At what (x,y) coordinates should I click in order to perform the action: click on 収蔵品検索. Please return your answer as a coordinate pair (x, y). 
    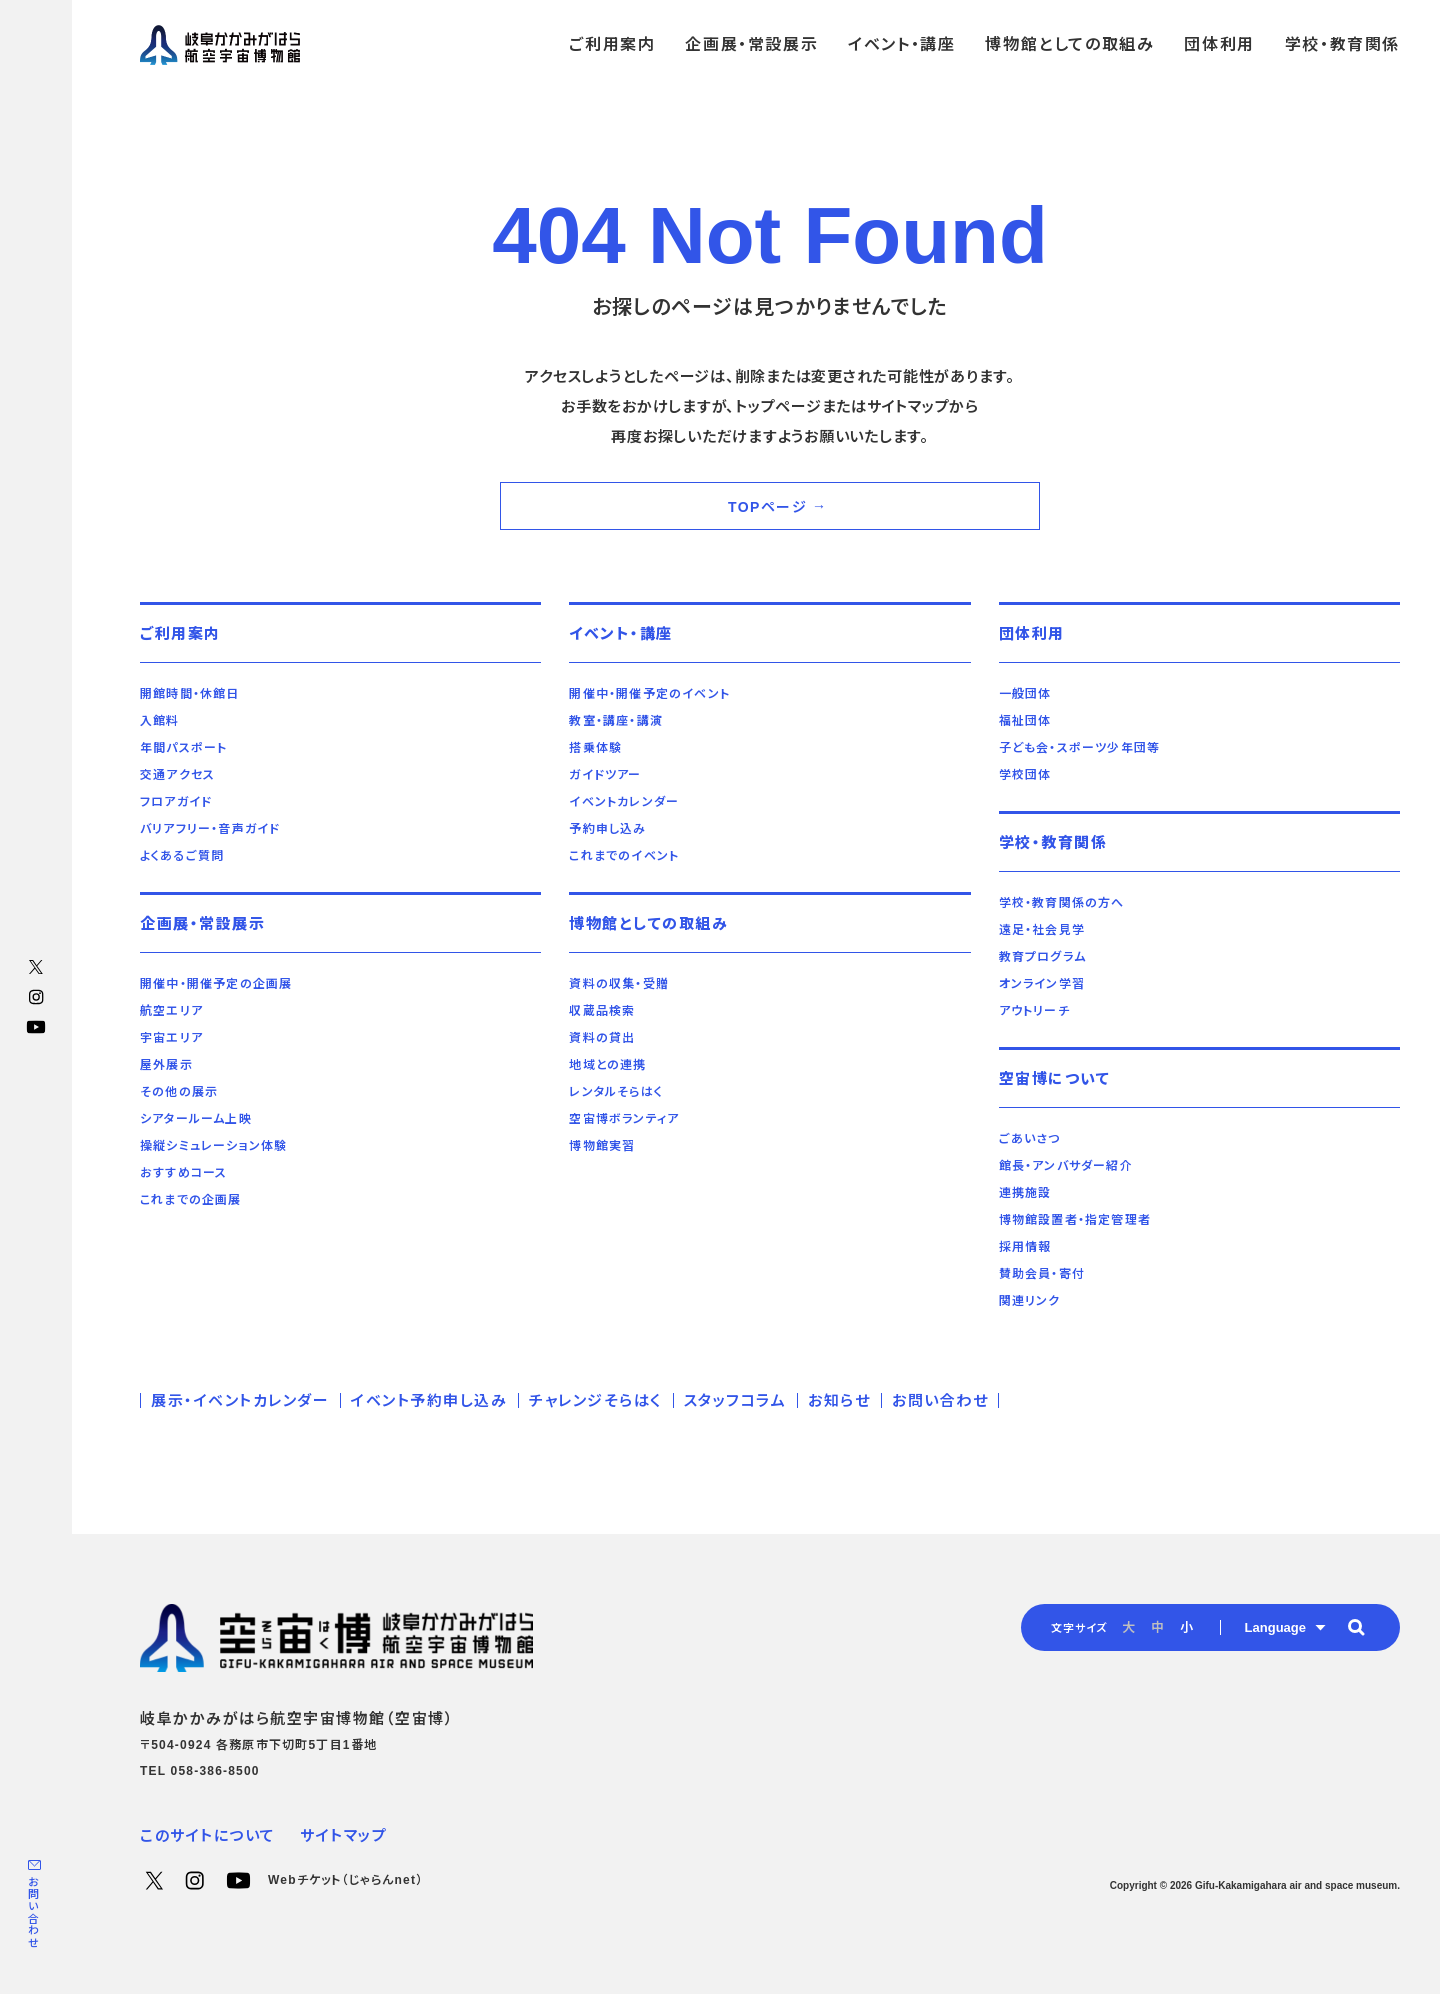
    Looking at the image, I should click on (602, 1011).